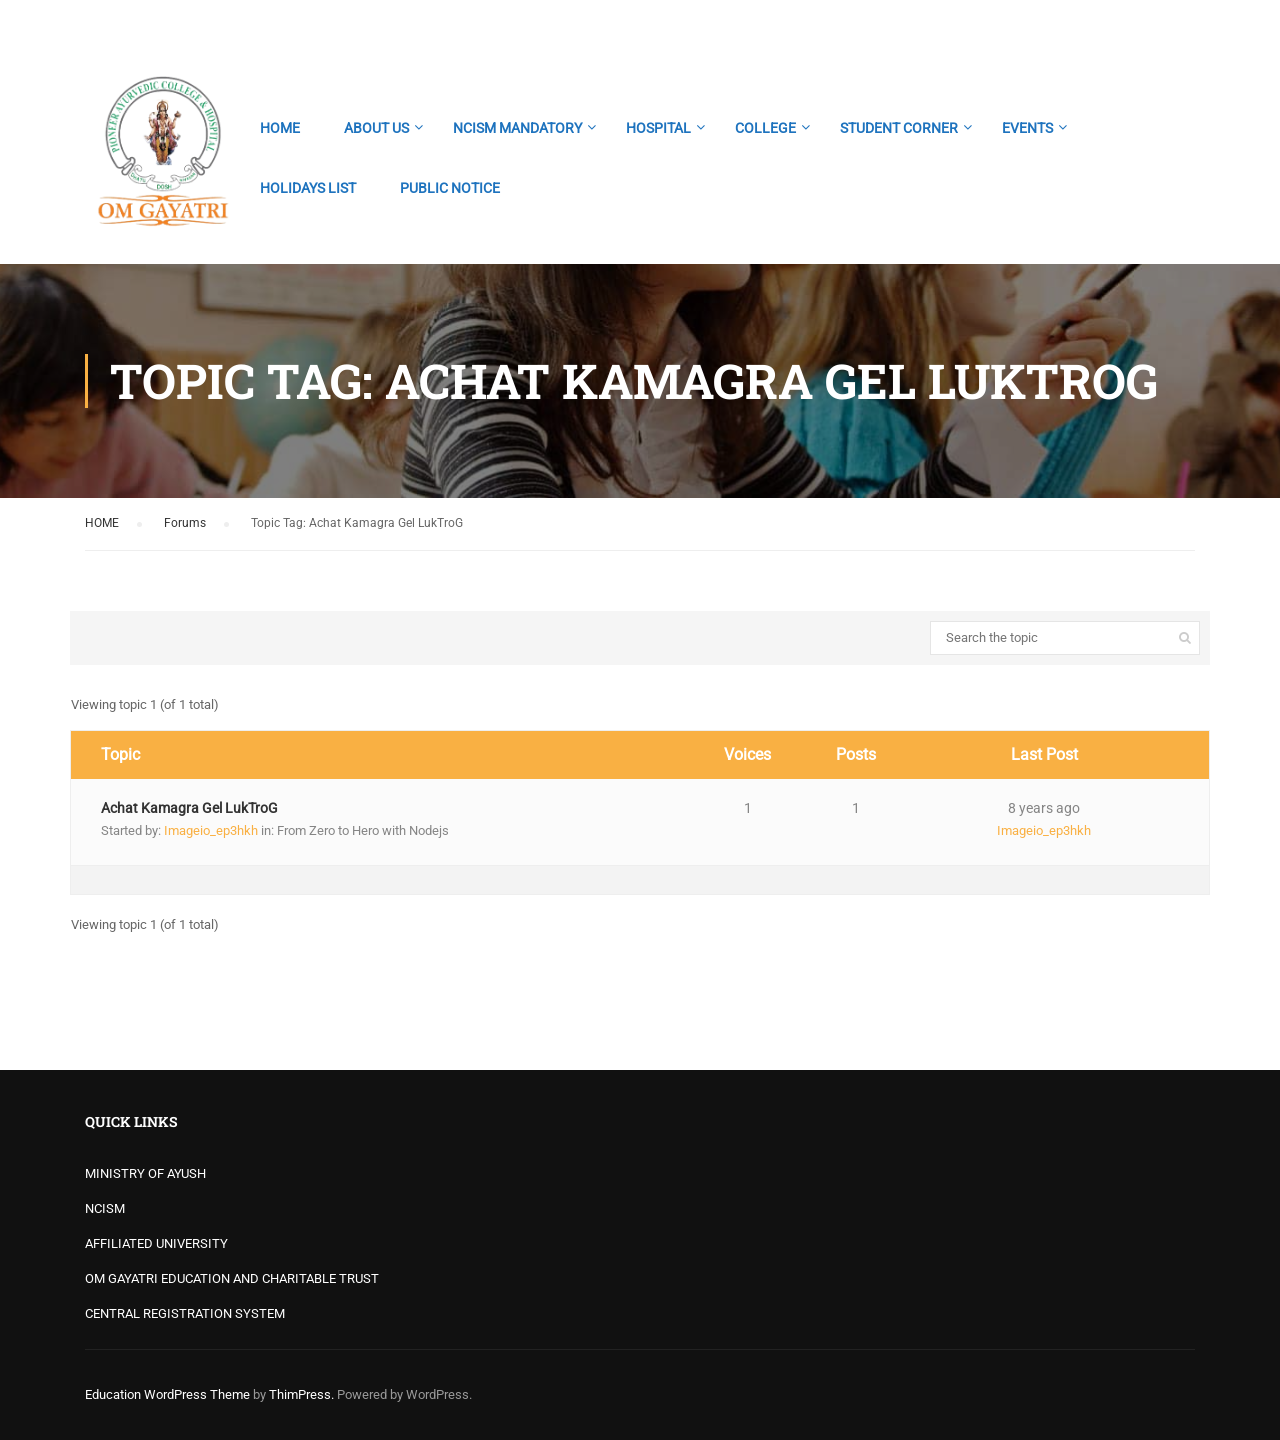 This screenshot has width=1280, height=1440. What do you see at coordinates (450, 188) in the screenshot?
I see `PUBLIC NOTICE` at bounding box center [450, 188].